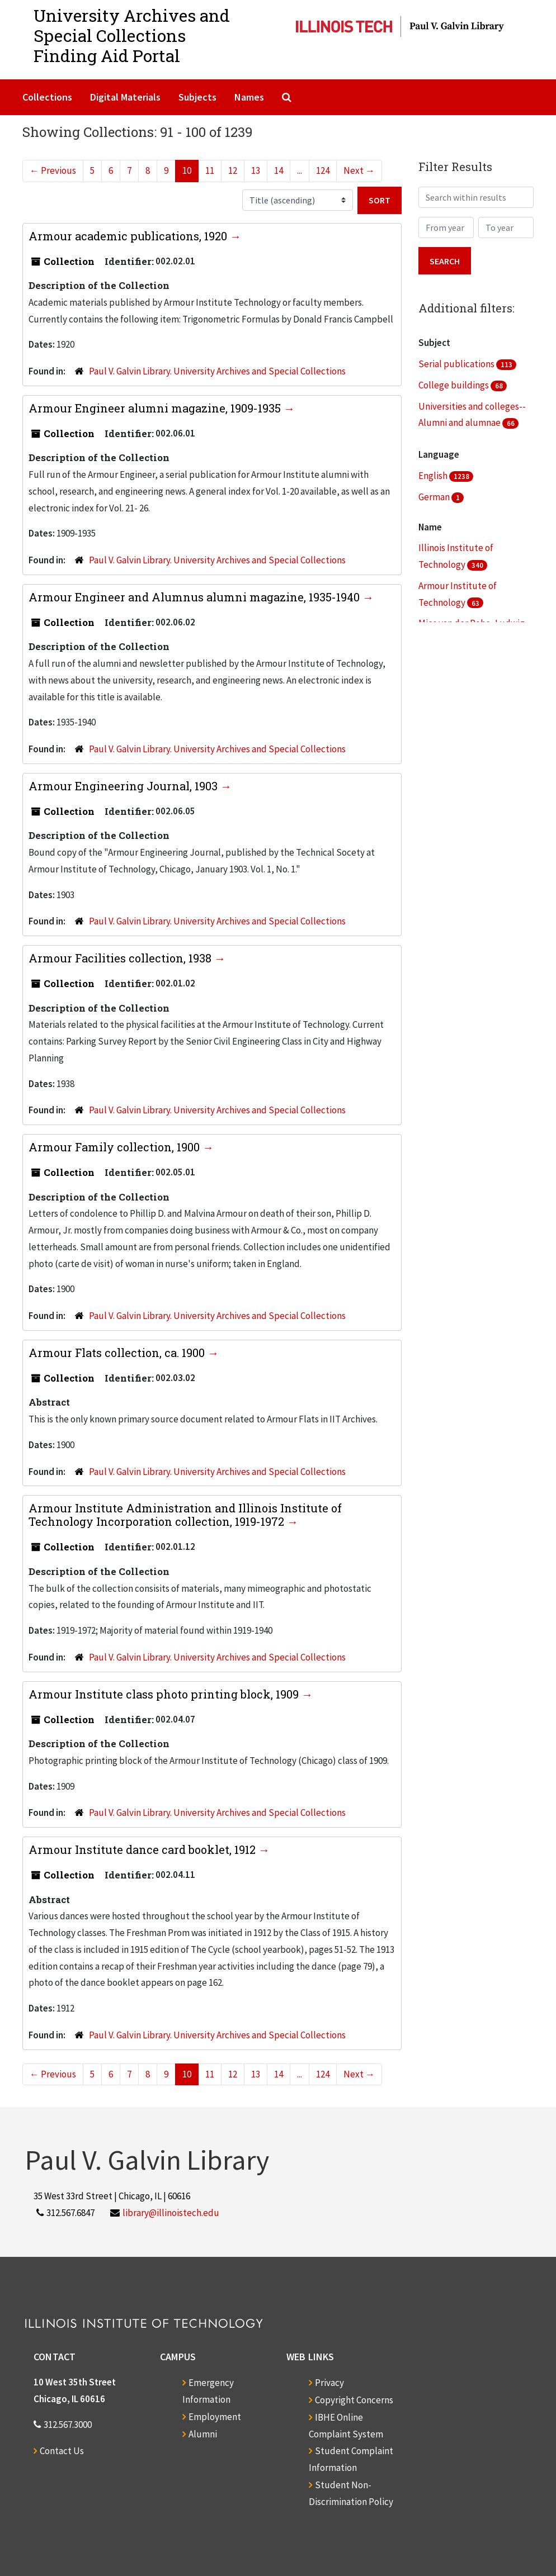 Image resolution: width=556 pixels, height=2576 pixels. I want to click on Names, so click(249, 97).